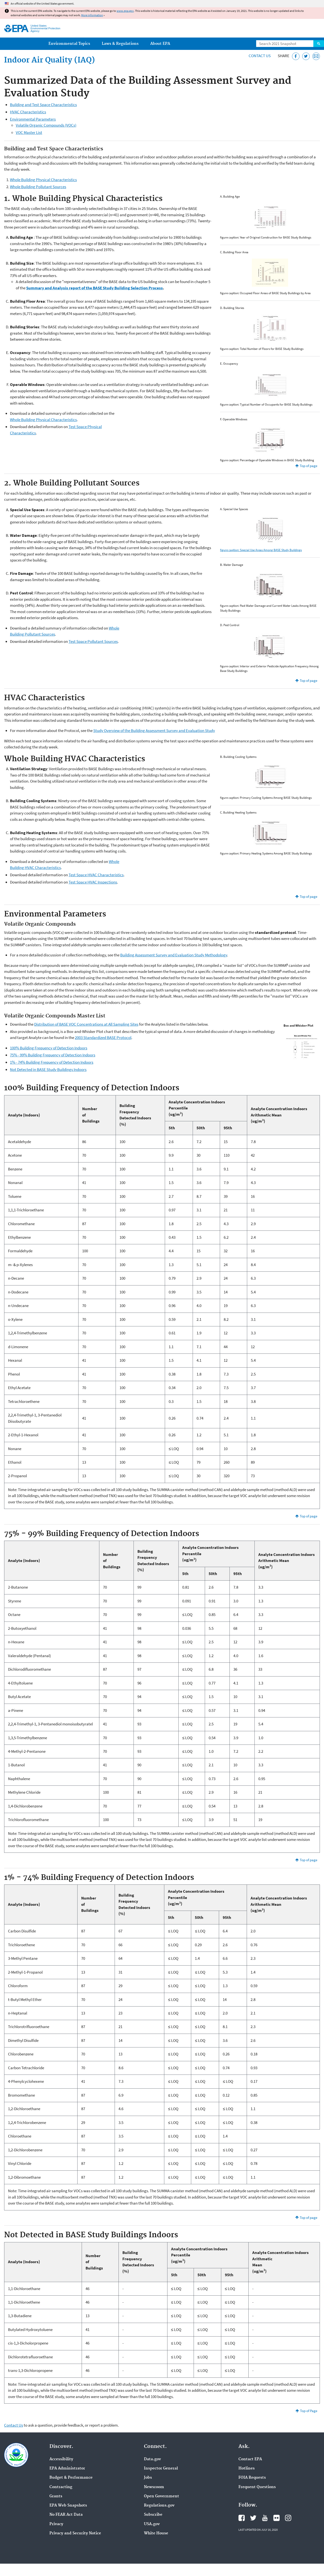 The width and height of the screenshot is (324, 2576). I want to click on Summary and Analysis report of the BASE Study Building Selection Process, so click(94, 288).